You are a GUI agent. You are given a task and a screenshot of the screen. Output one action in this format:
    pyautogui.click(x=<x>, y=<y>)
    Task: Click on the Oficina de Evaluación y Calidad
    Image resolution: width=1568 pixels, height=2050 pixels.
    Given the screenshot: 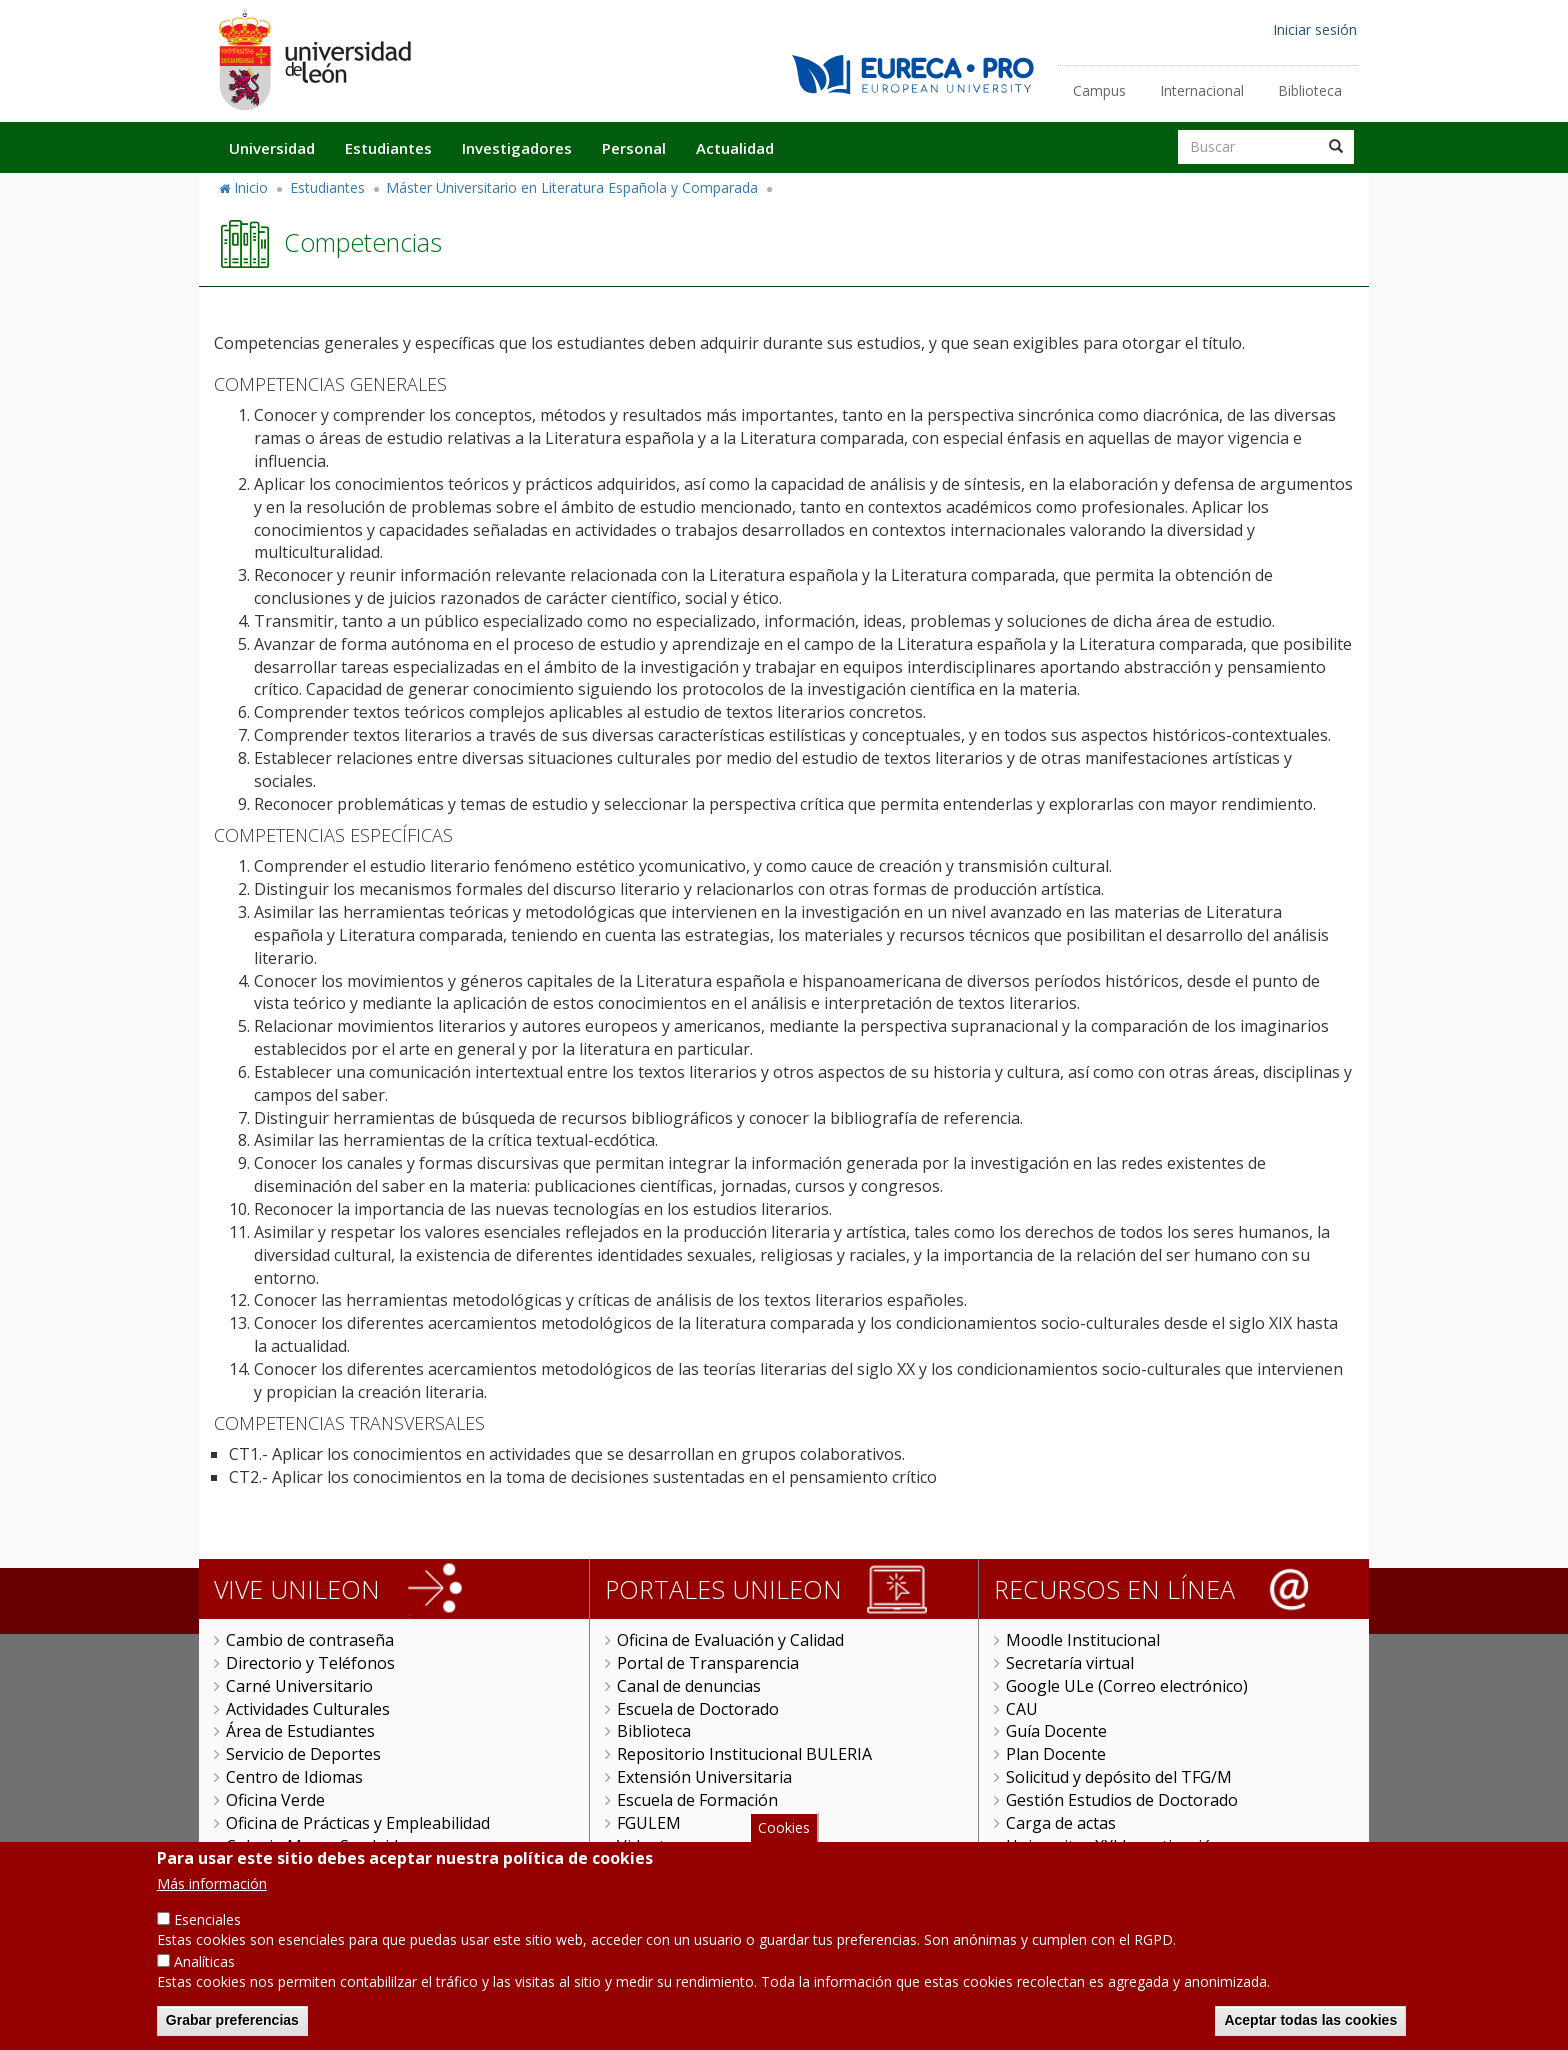 What is the action you would take?
    pyautogui.click(x=730, y=1640)
    